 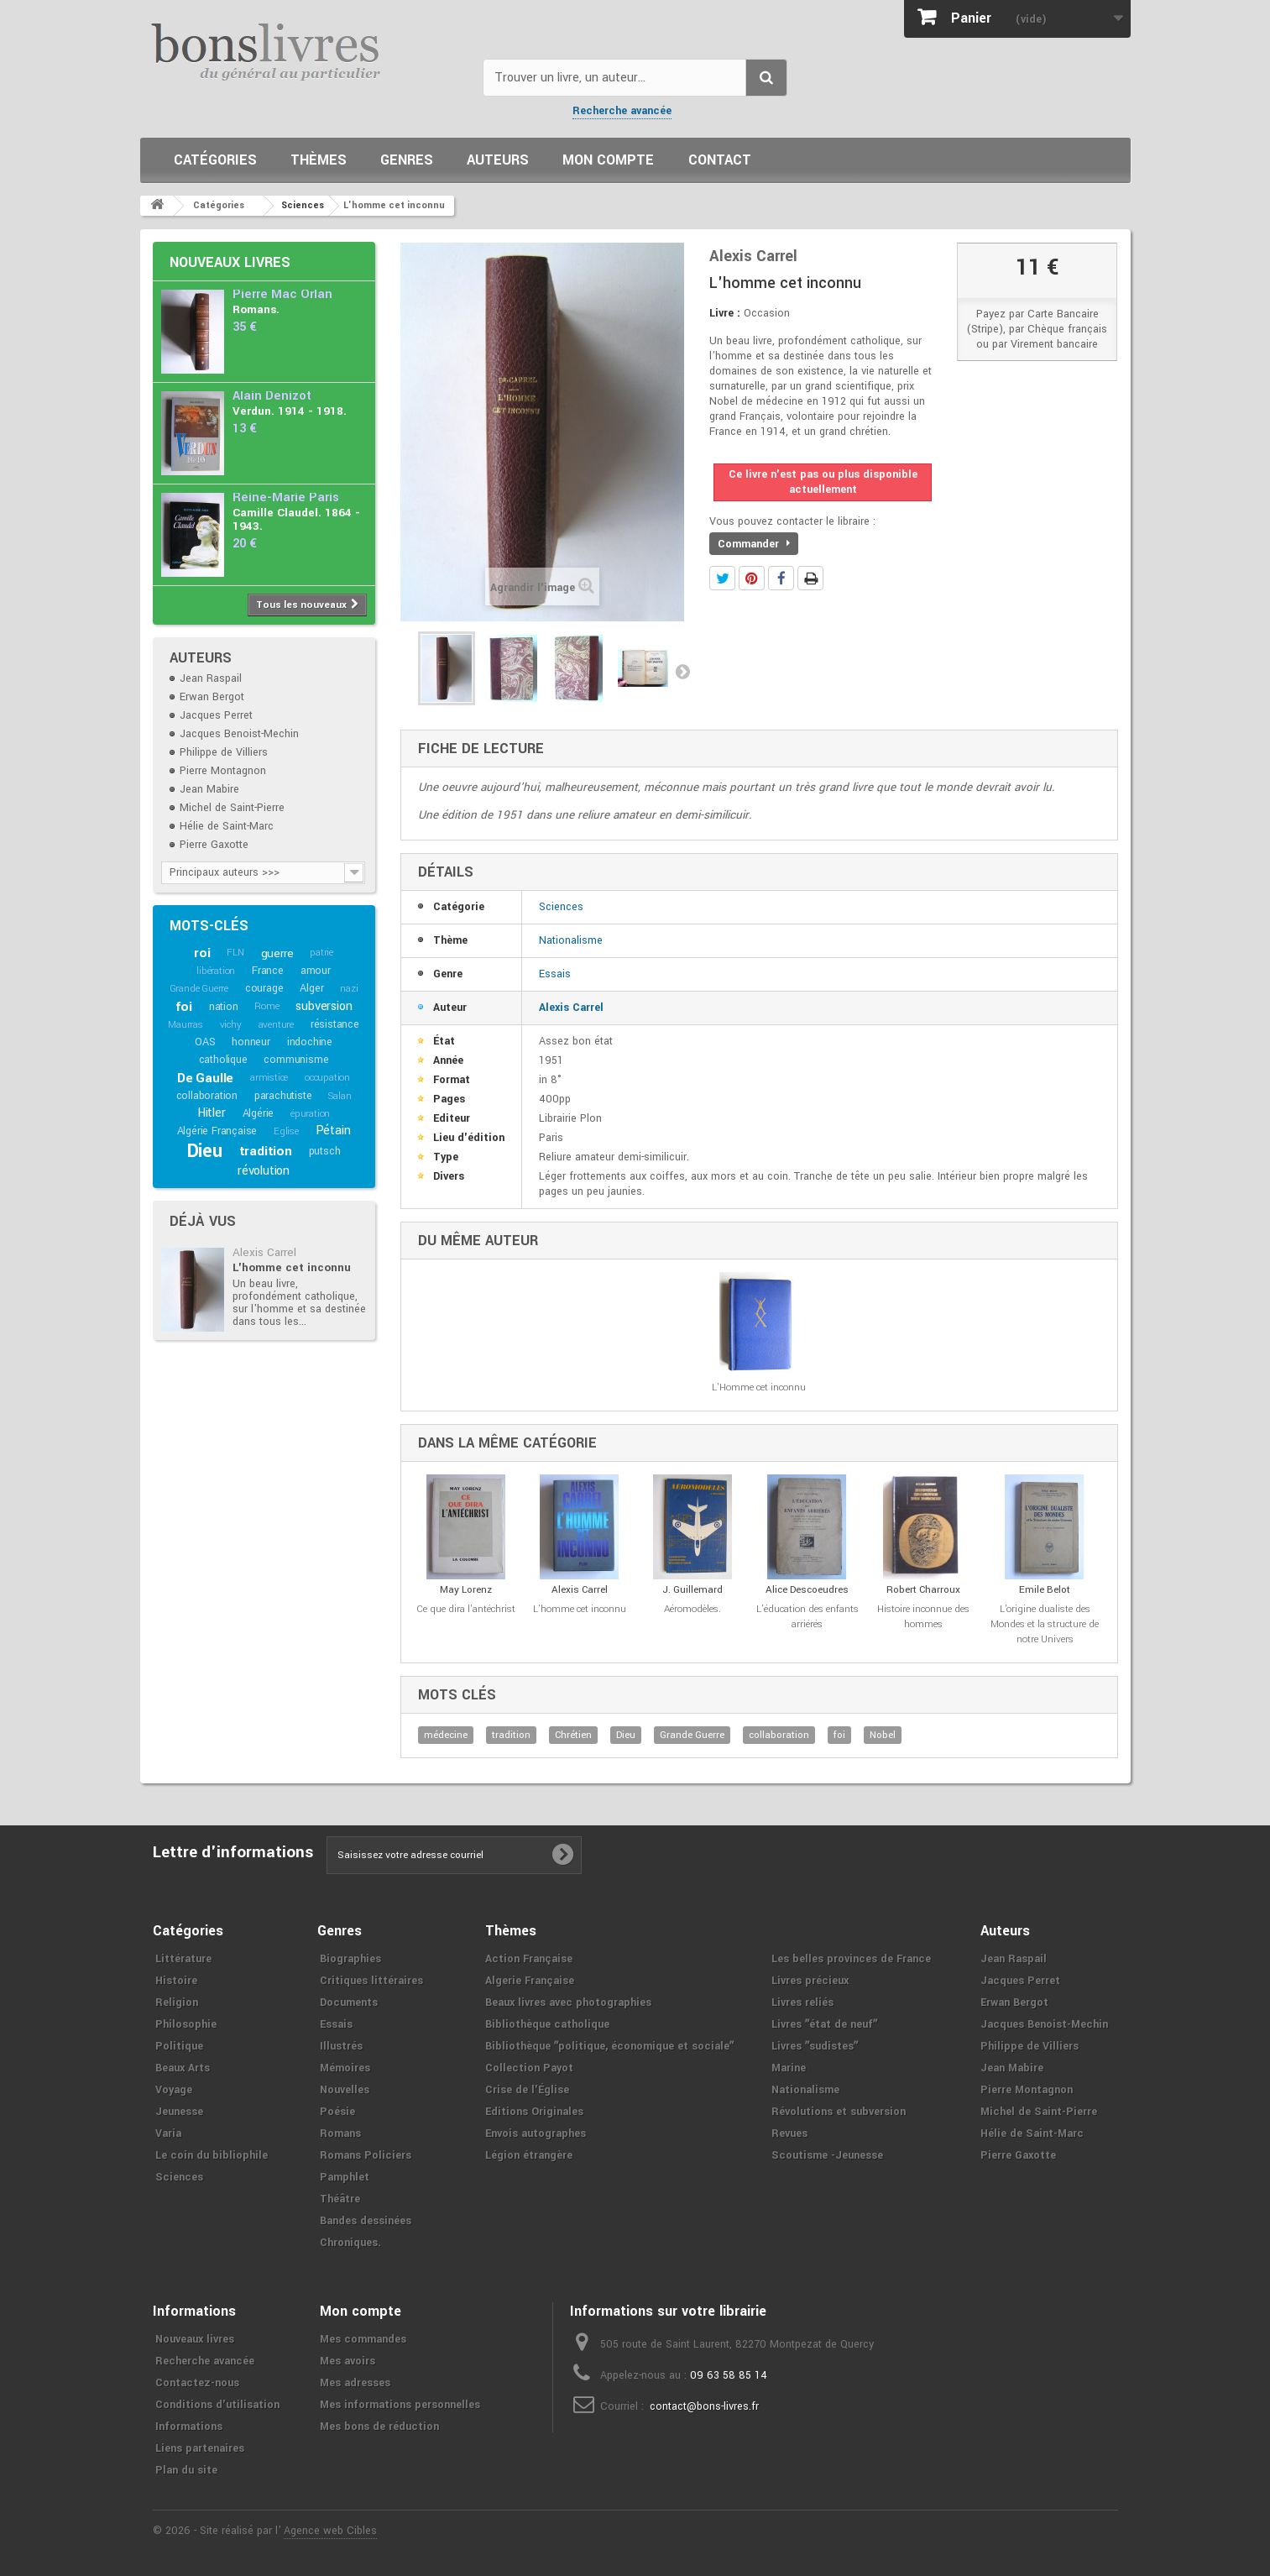 I want to click on Eglise, so click(x=286, y=1131).